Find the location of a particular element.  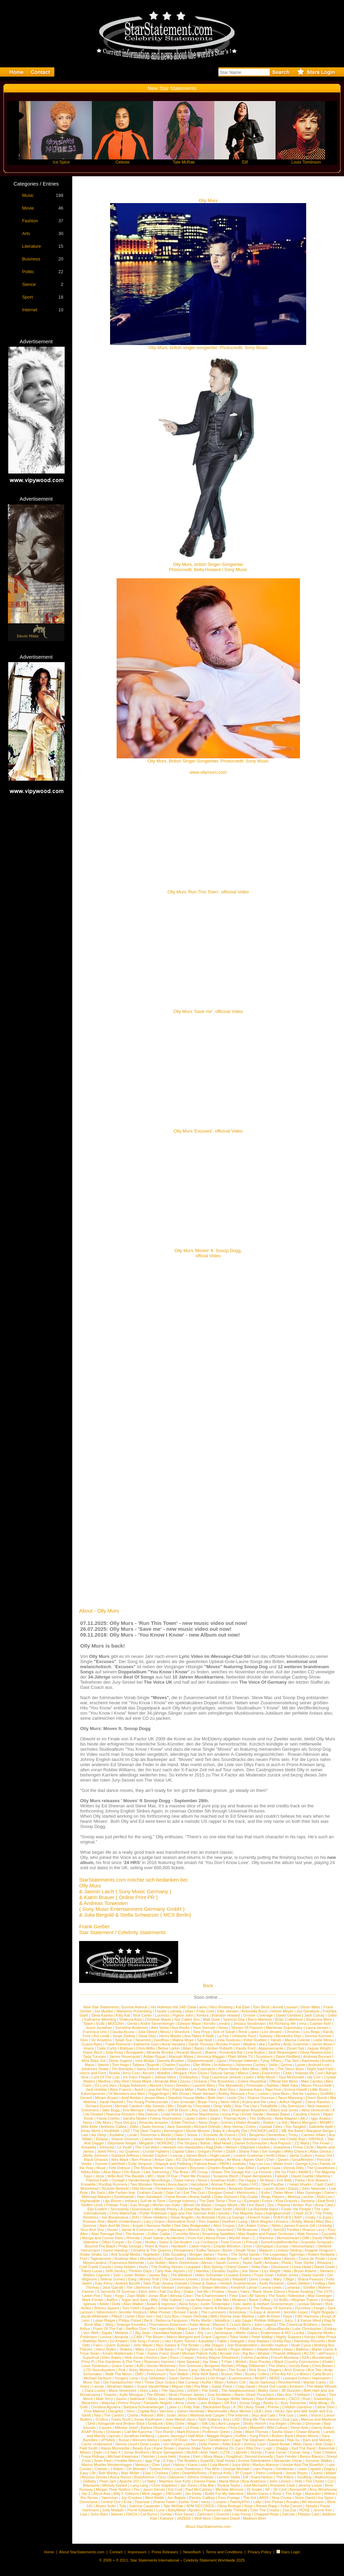

The Killers is located at coordinates (285, 2477).